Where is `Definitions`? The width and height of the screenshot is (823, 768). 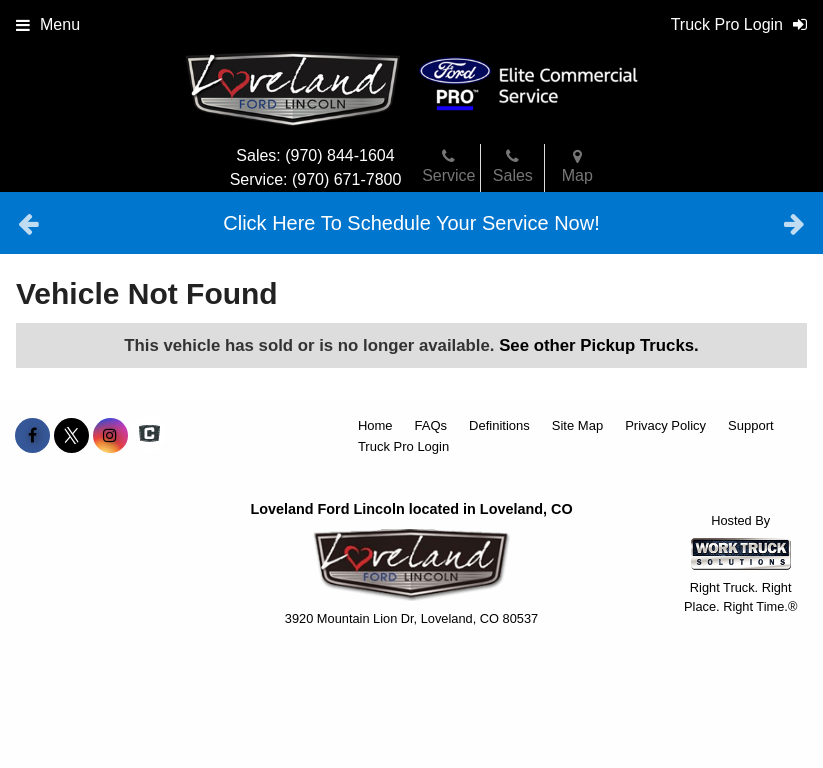 Definitions is located at coordinates (499, 425).